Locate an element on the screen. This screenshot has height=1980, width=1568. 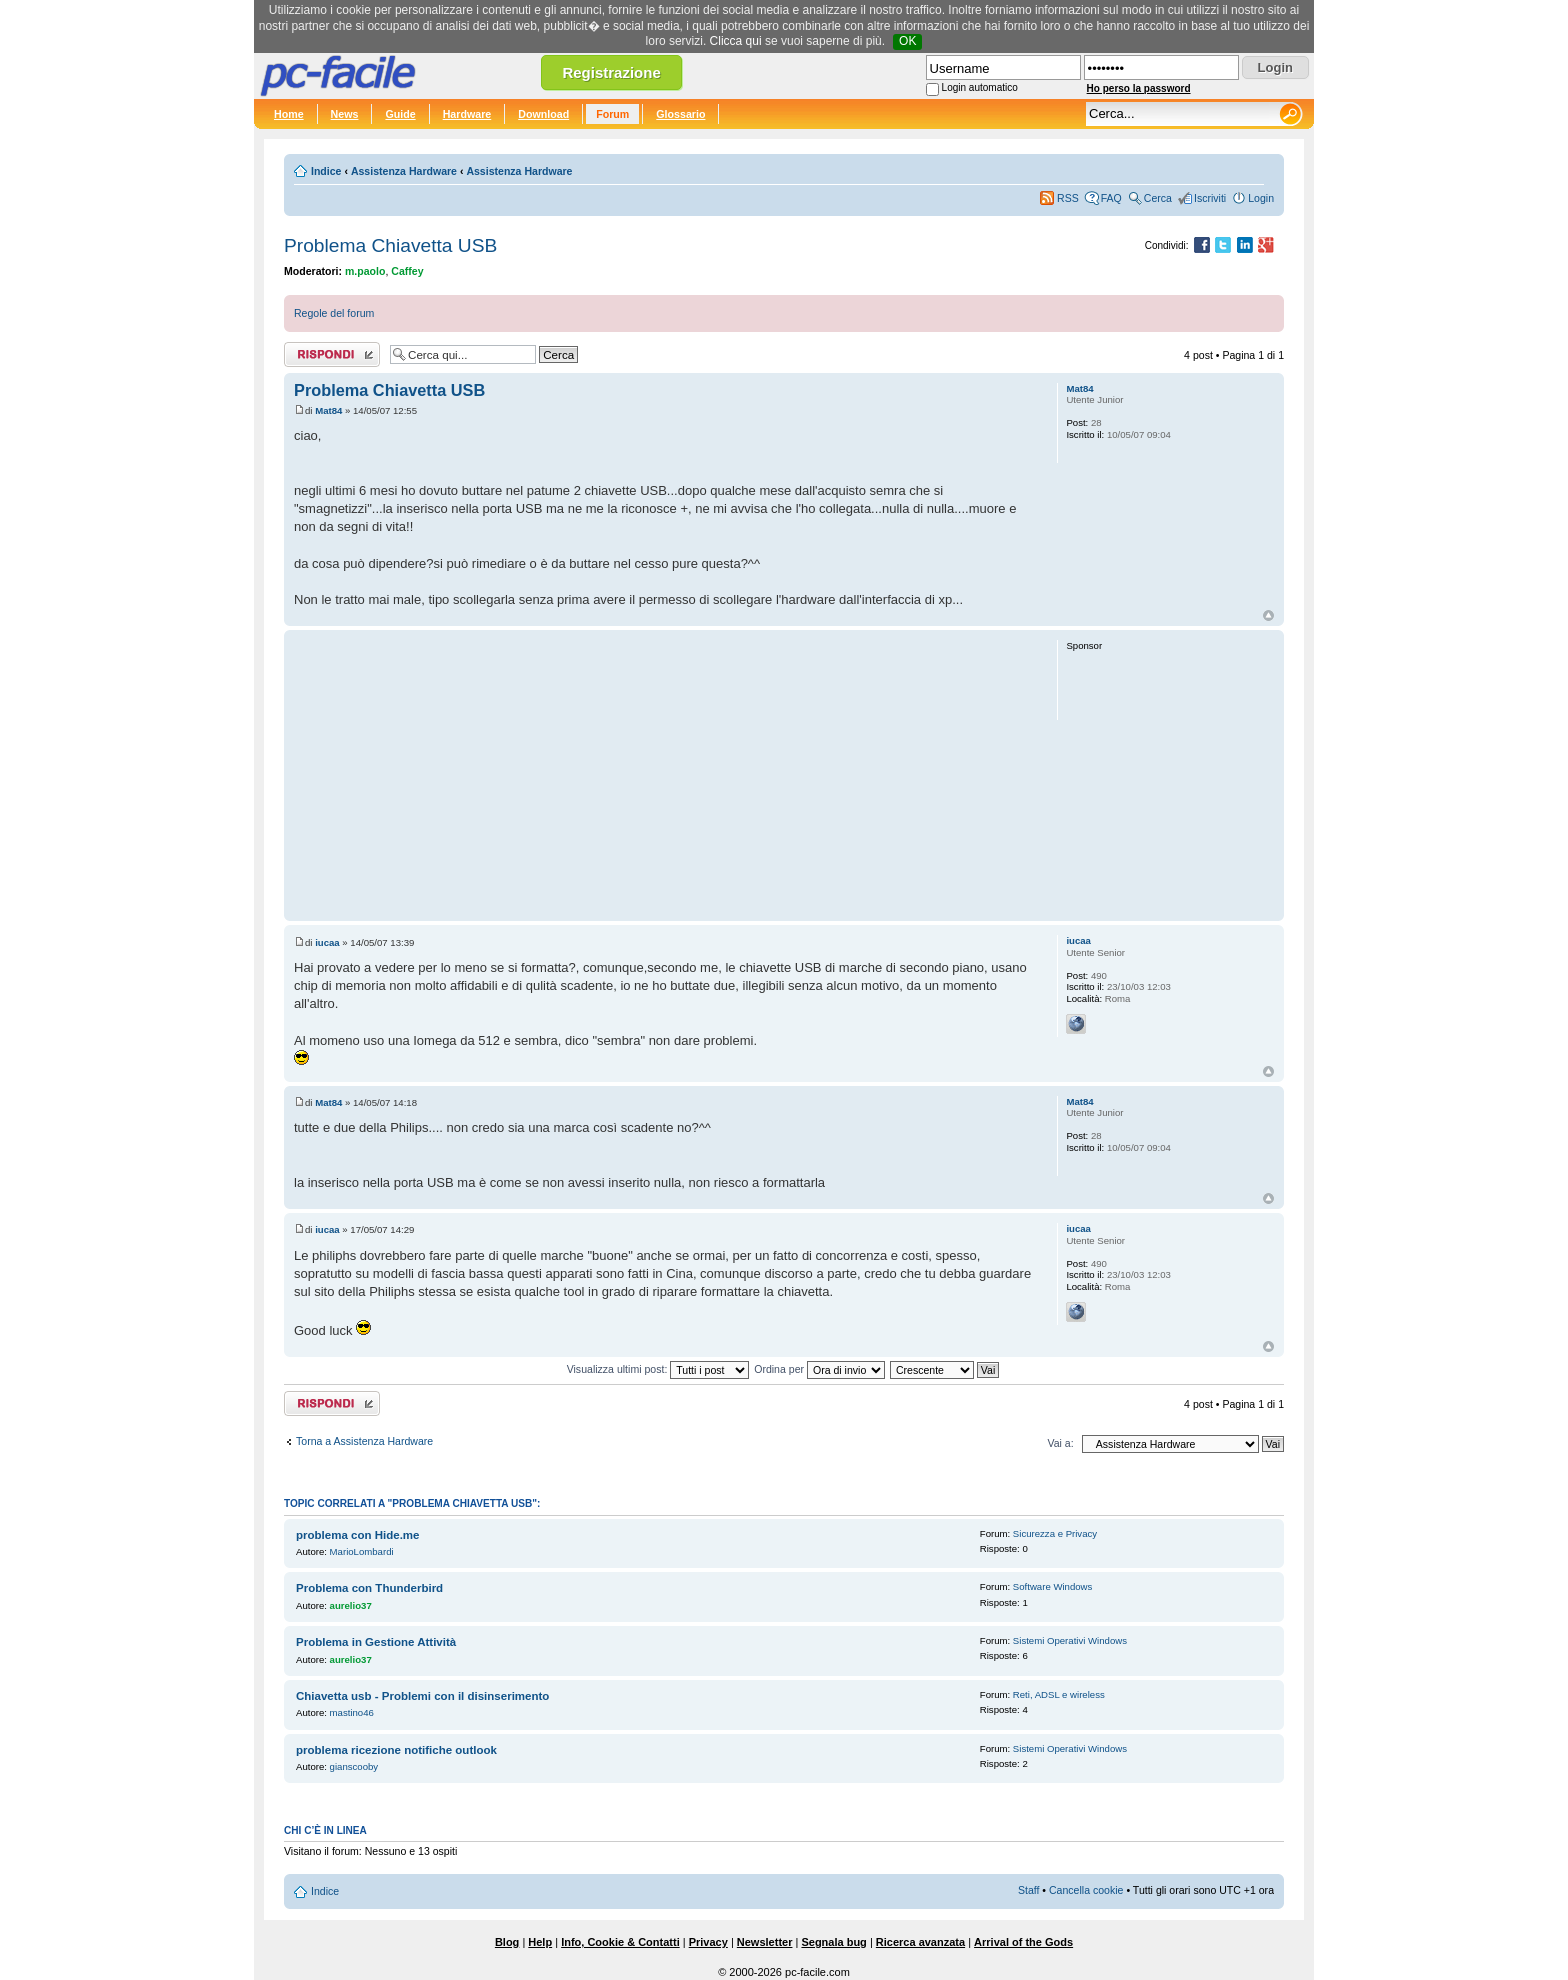
Segnala bug is located at coordinates (833, 1942).